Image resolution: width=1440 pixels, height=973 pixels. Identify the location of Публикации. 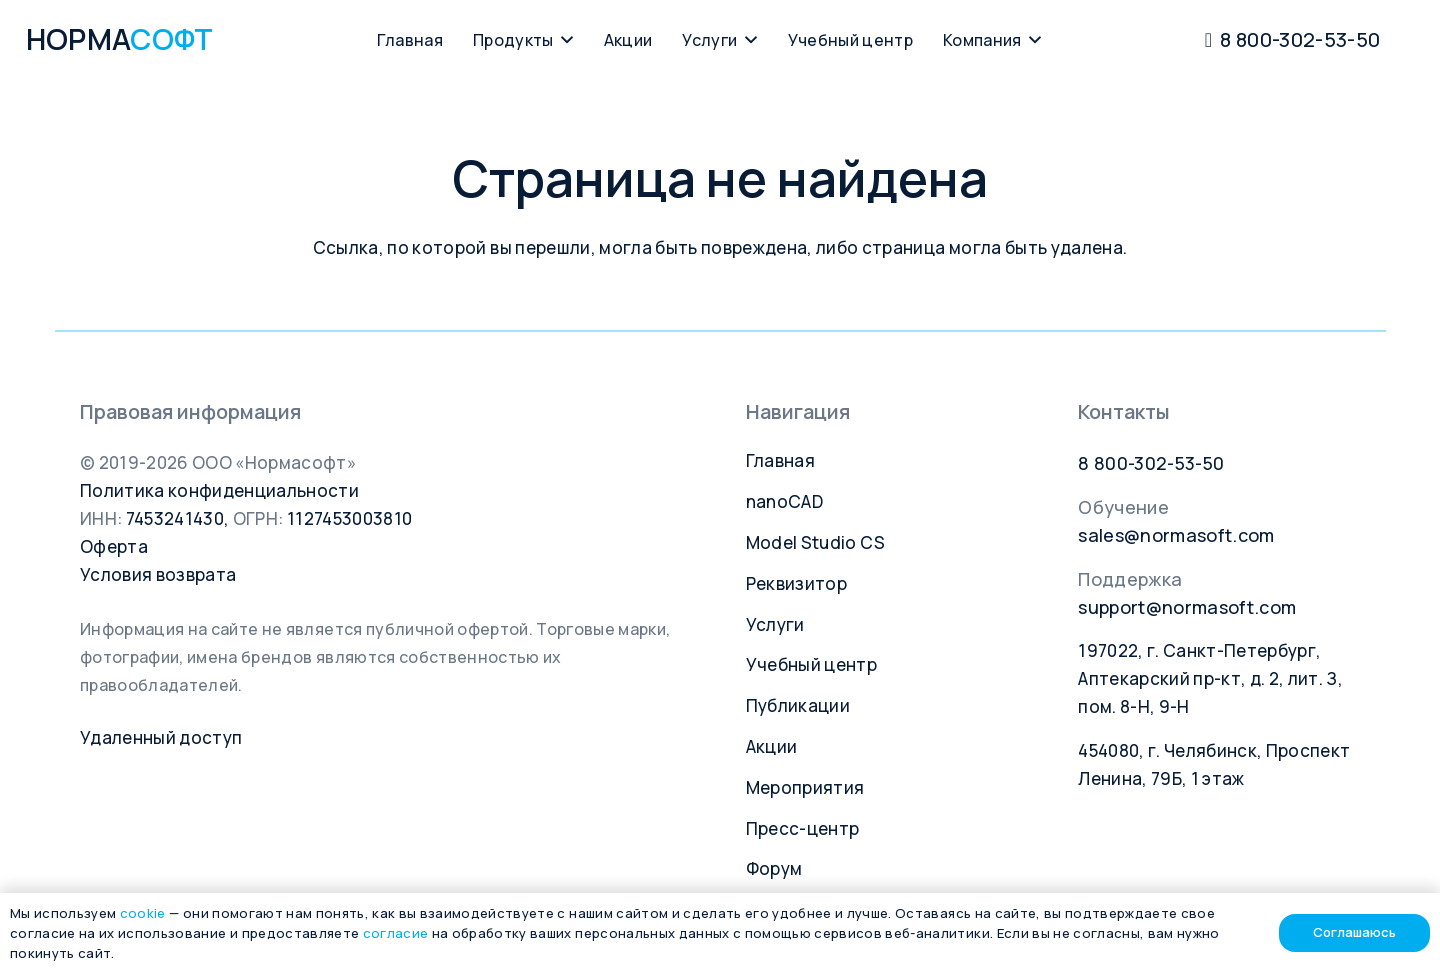
(798, 705).